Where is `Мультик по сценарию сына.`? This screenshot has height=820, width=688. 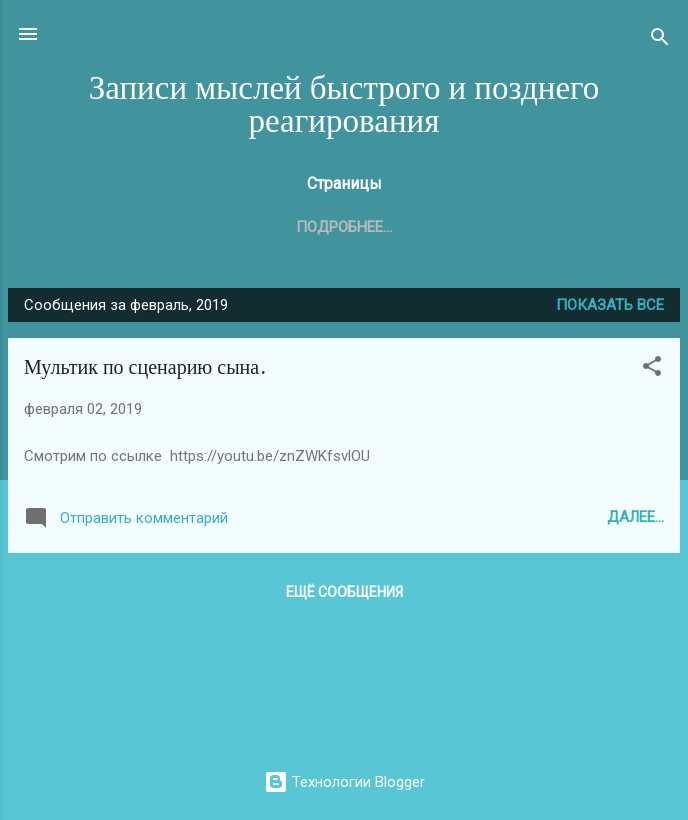
Мультик по сценарию сына. is located at coordinates (145, 371).